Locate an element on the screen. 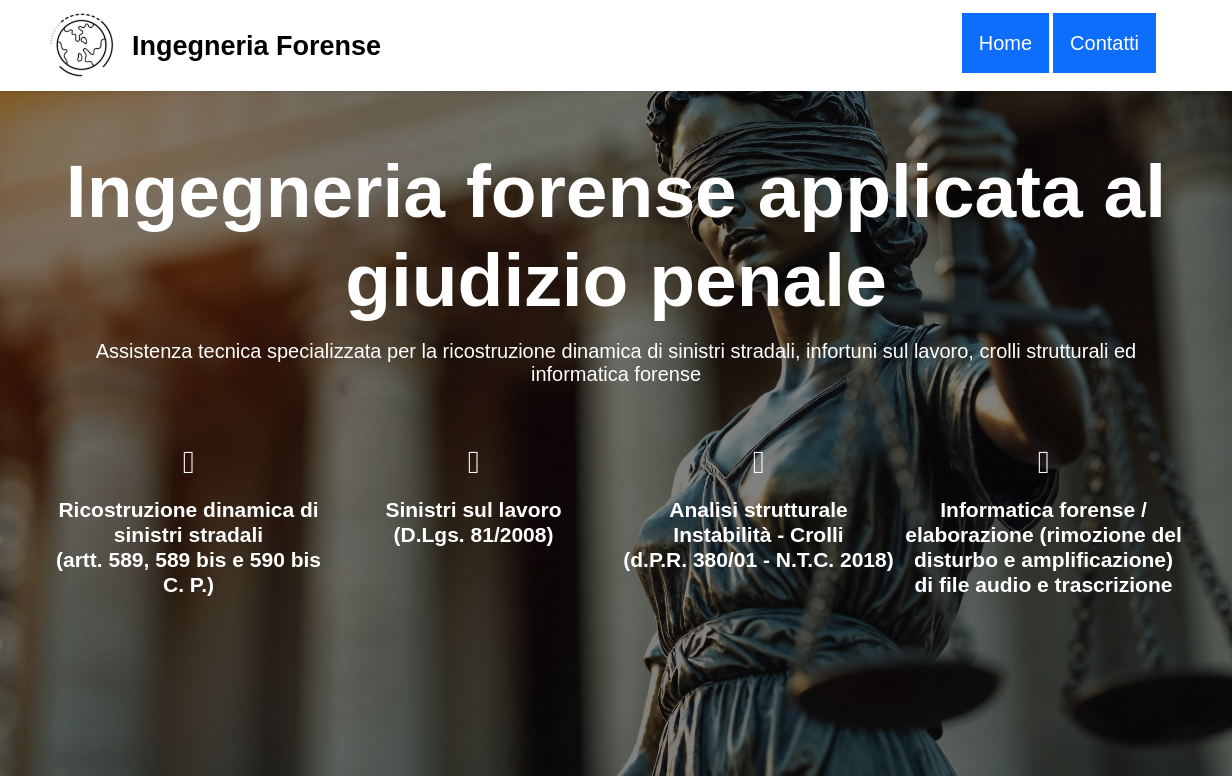 The height and width of the screenshot is (776, 1232). [menuitem] is located at coordinates (1005, 43).